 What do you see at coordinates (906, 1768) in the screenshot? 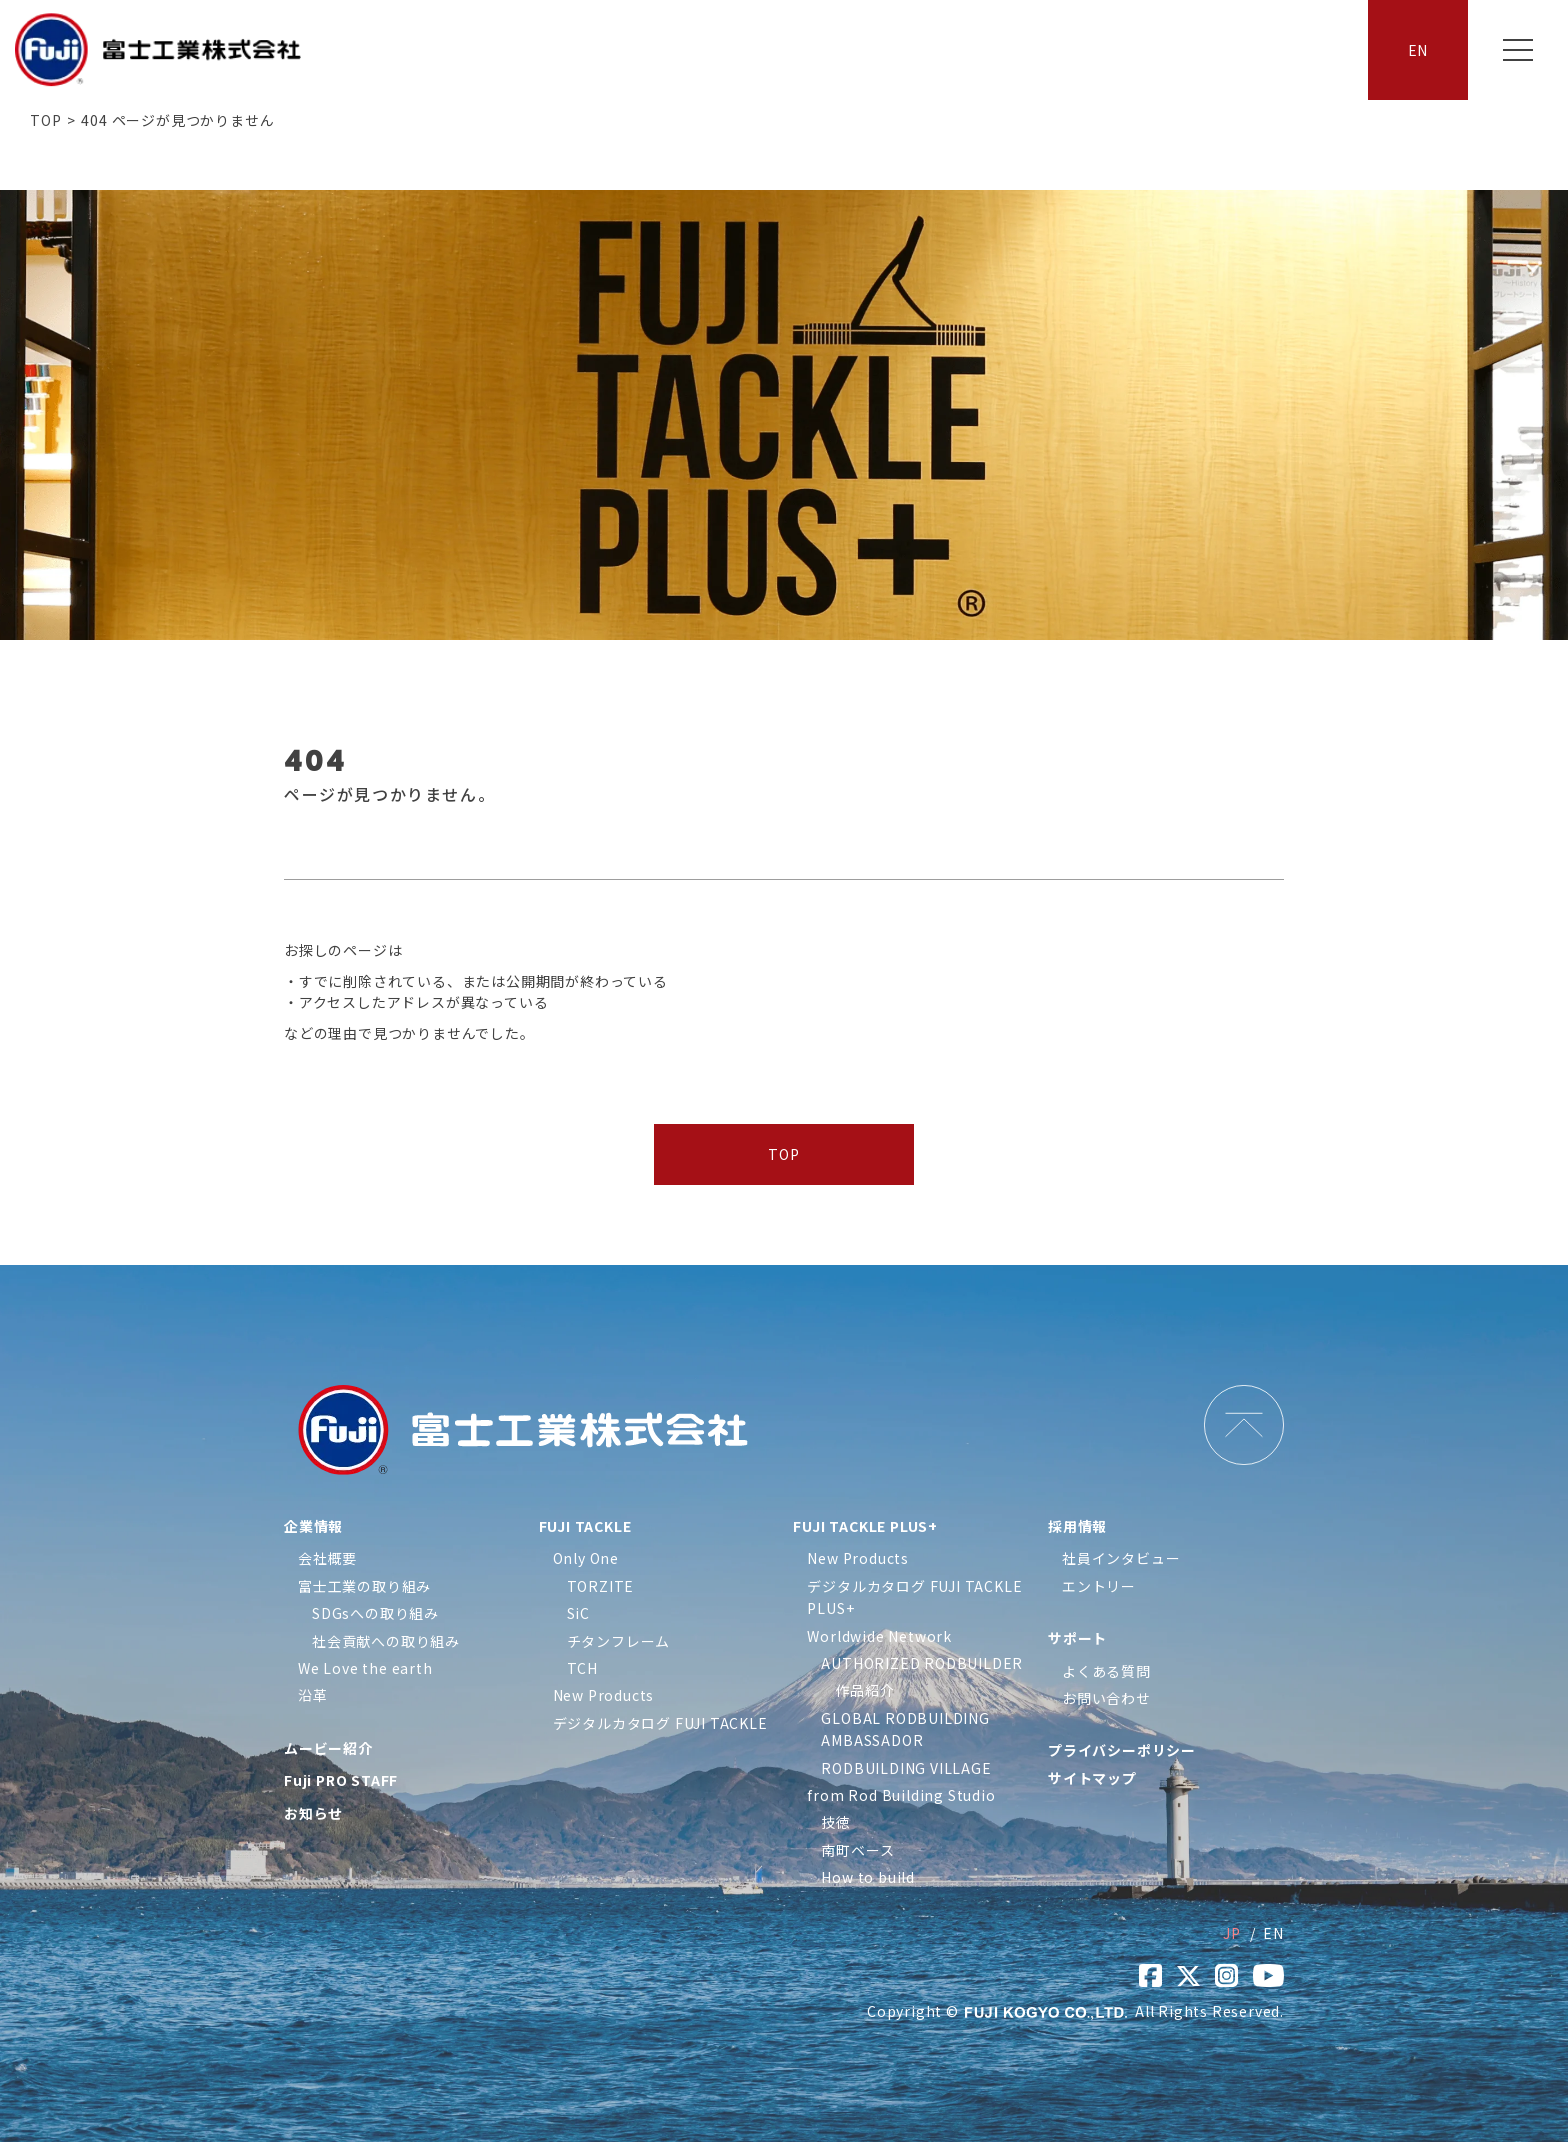
I see `RODBUILDING VILLAGE` at bounding box center [906, 1768].